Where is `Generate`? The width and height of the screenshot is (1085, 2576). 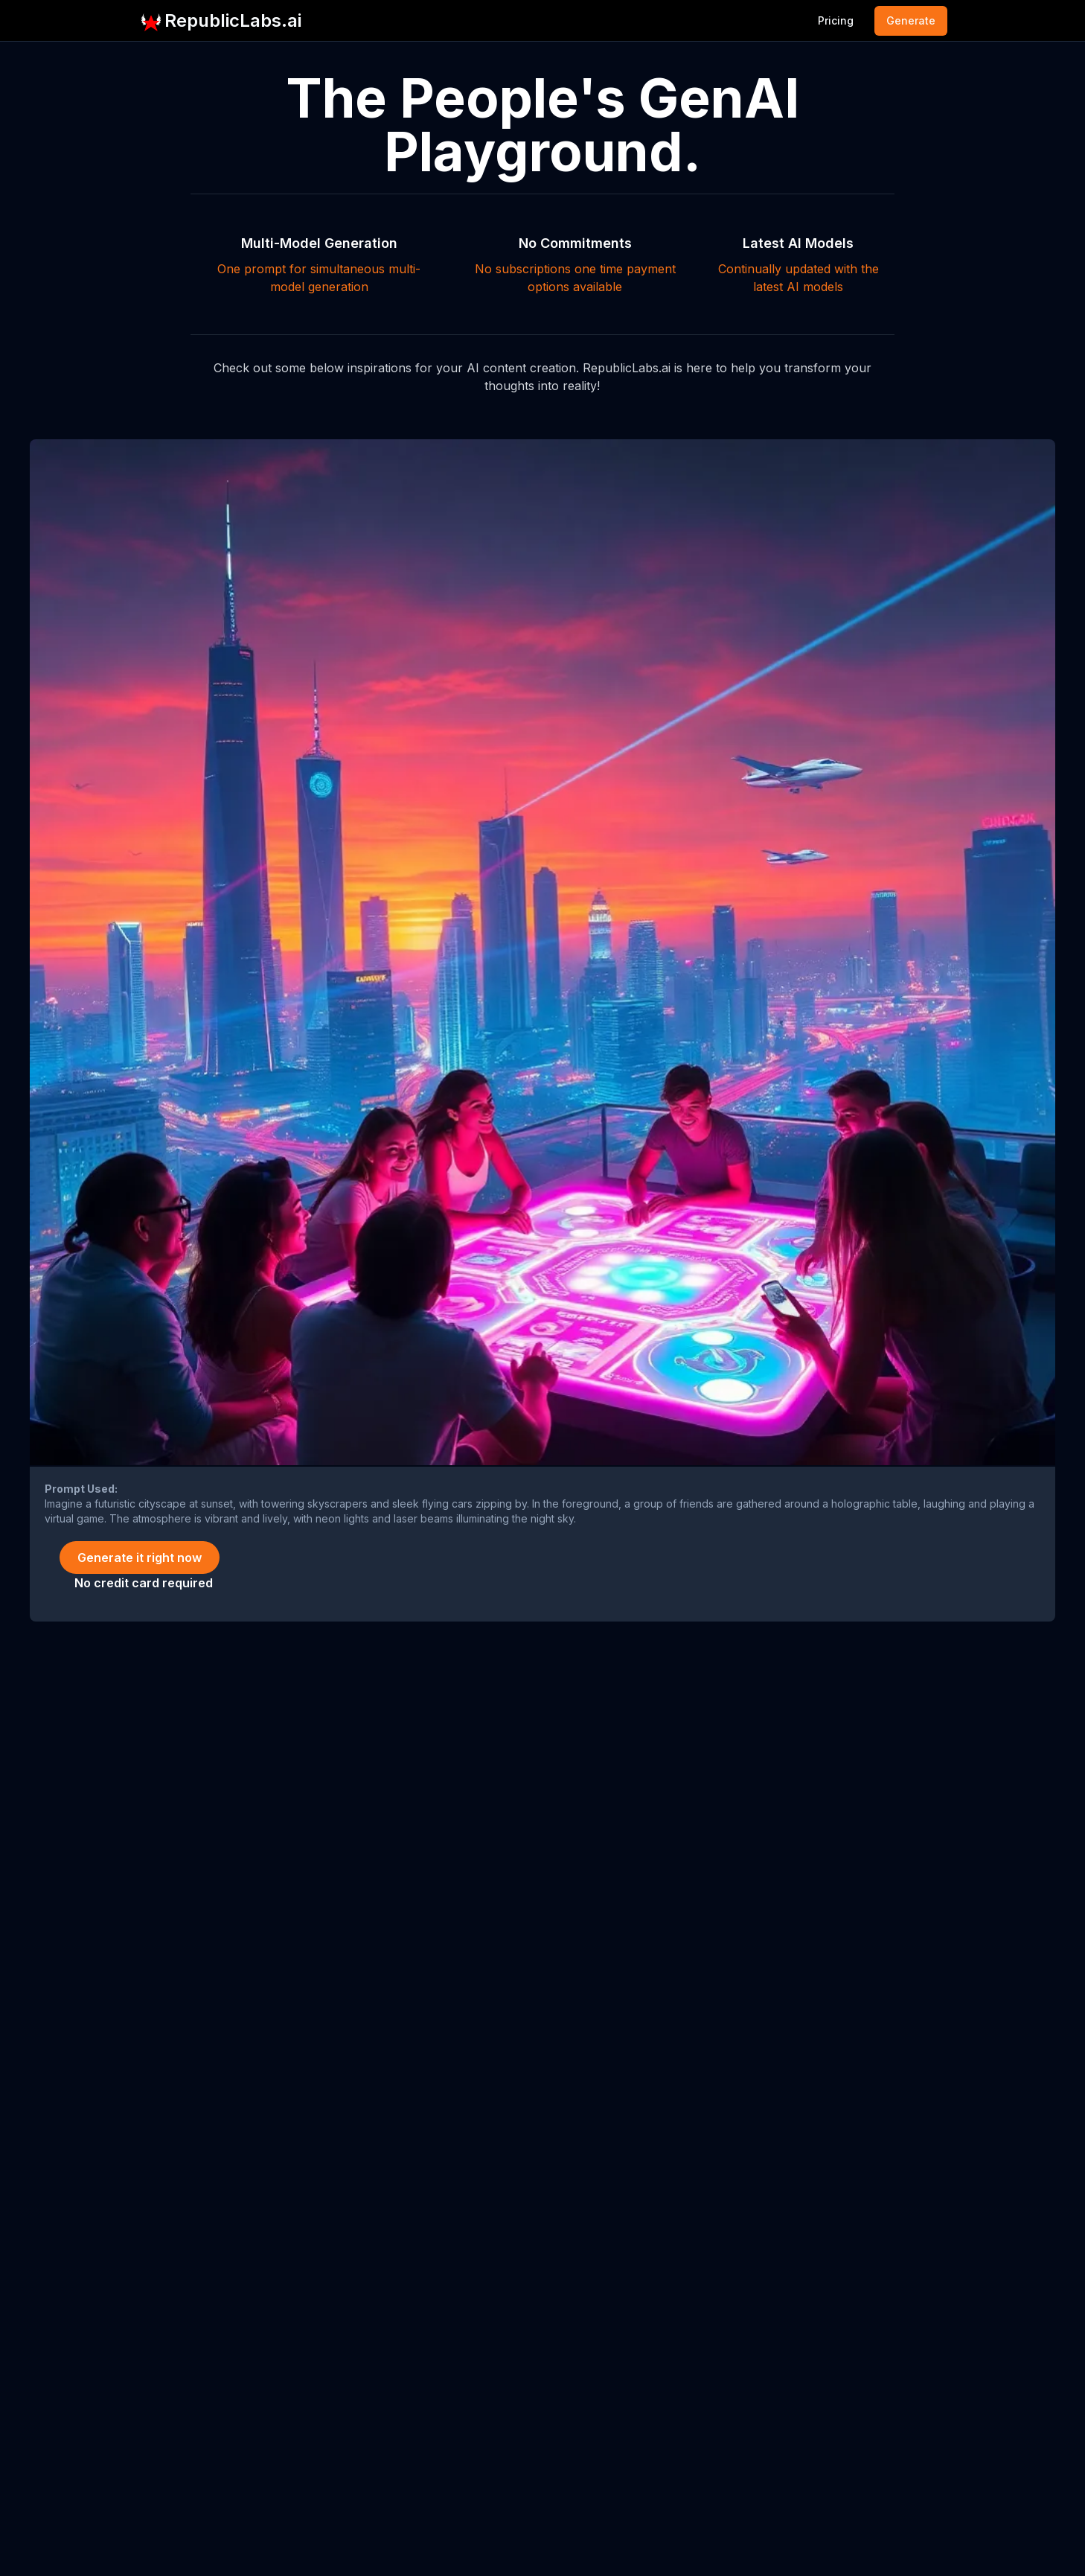
Generate is located at coordinates (910, 20).